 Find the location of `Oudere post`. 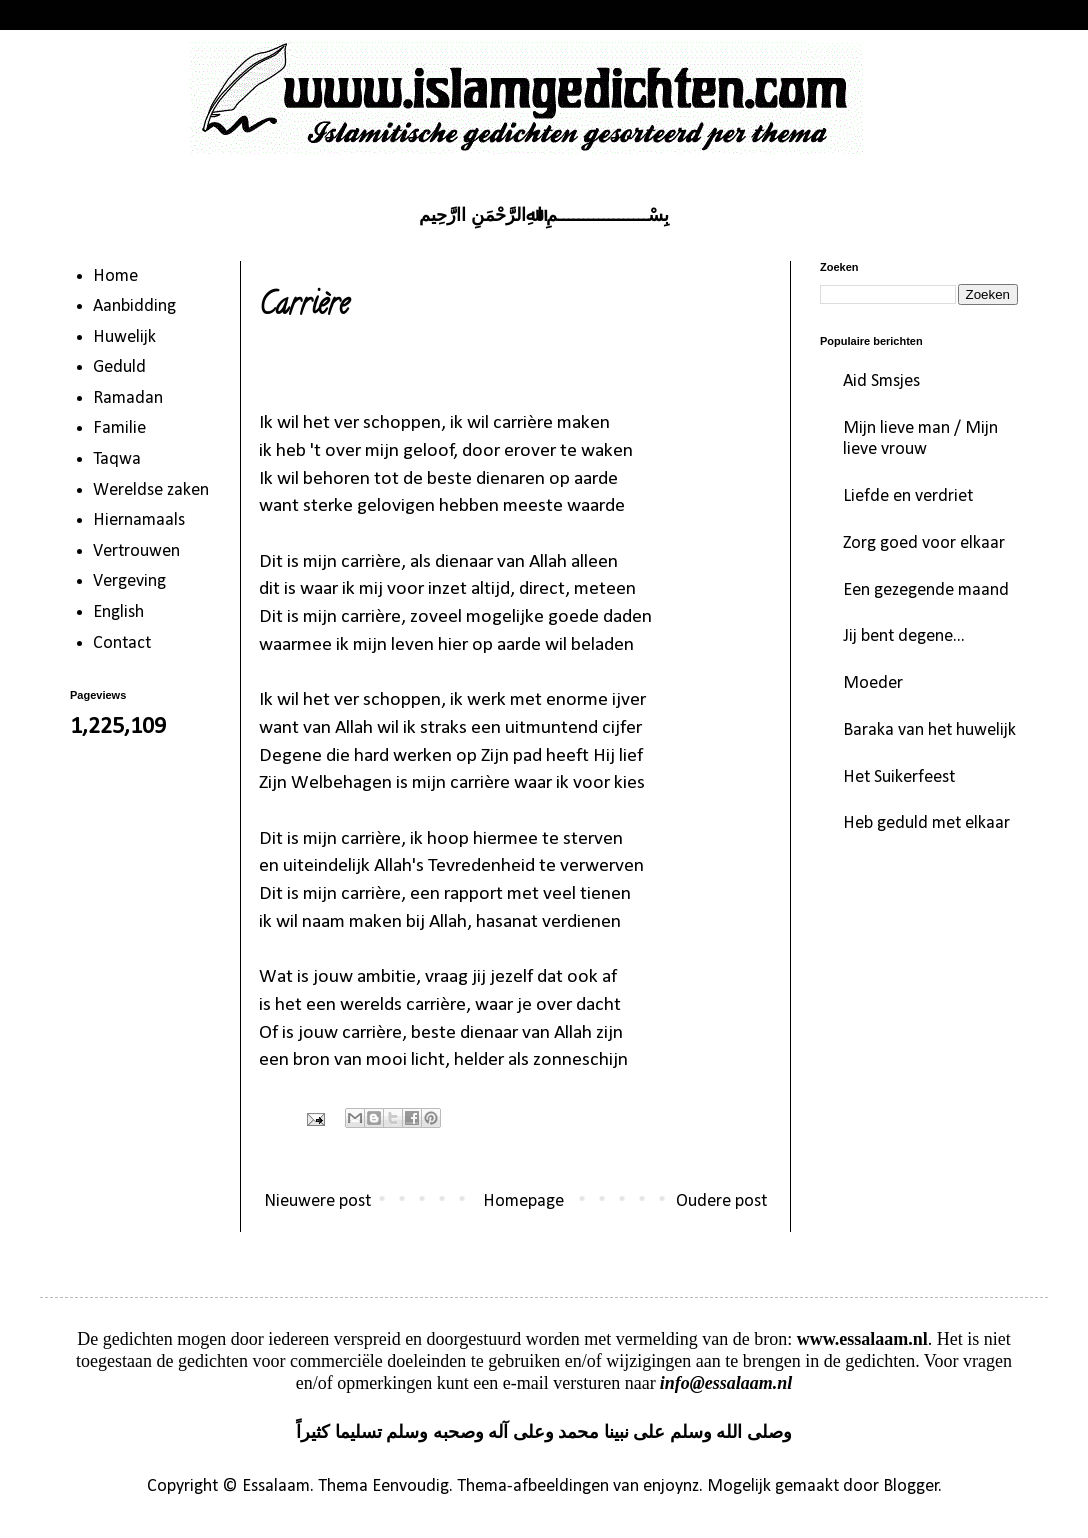

Oudere post is located at coordinates (721, 1201).